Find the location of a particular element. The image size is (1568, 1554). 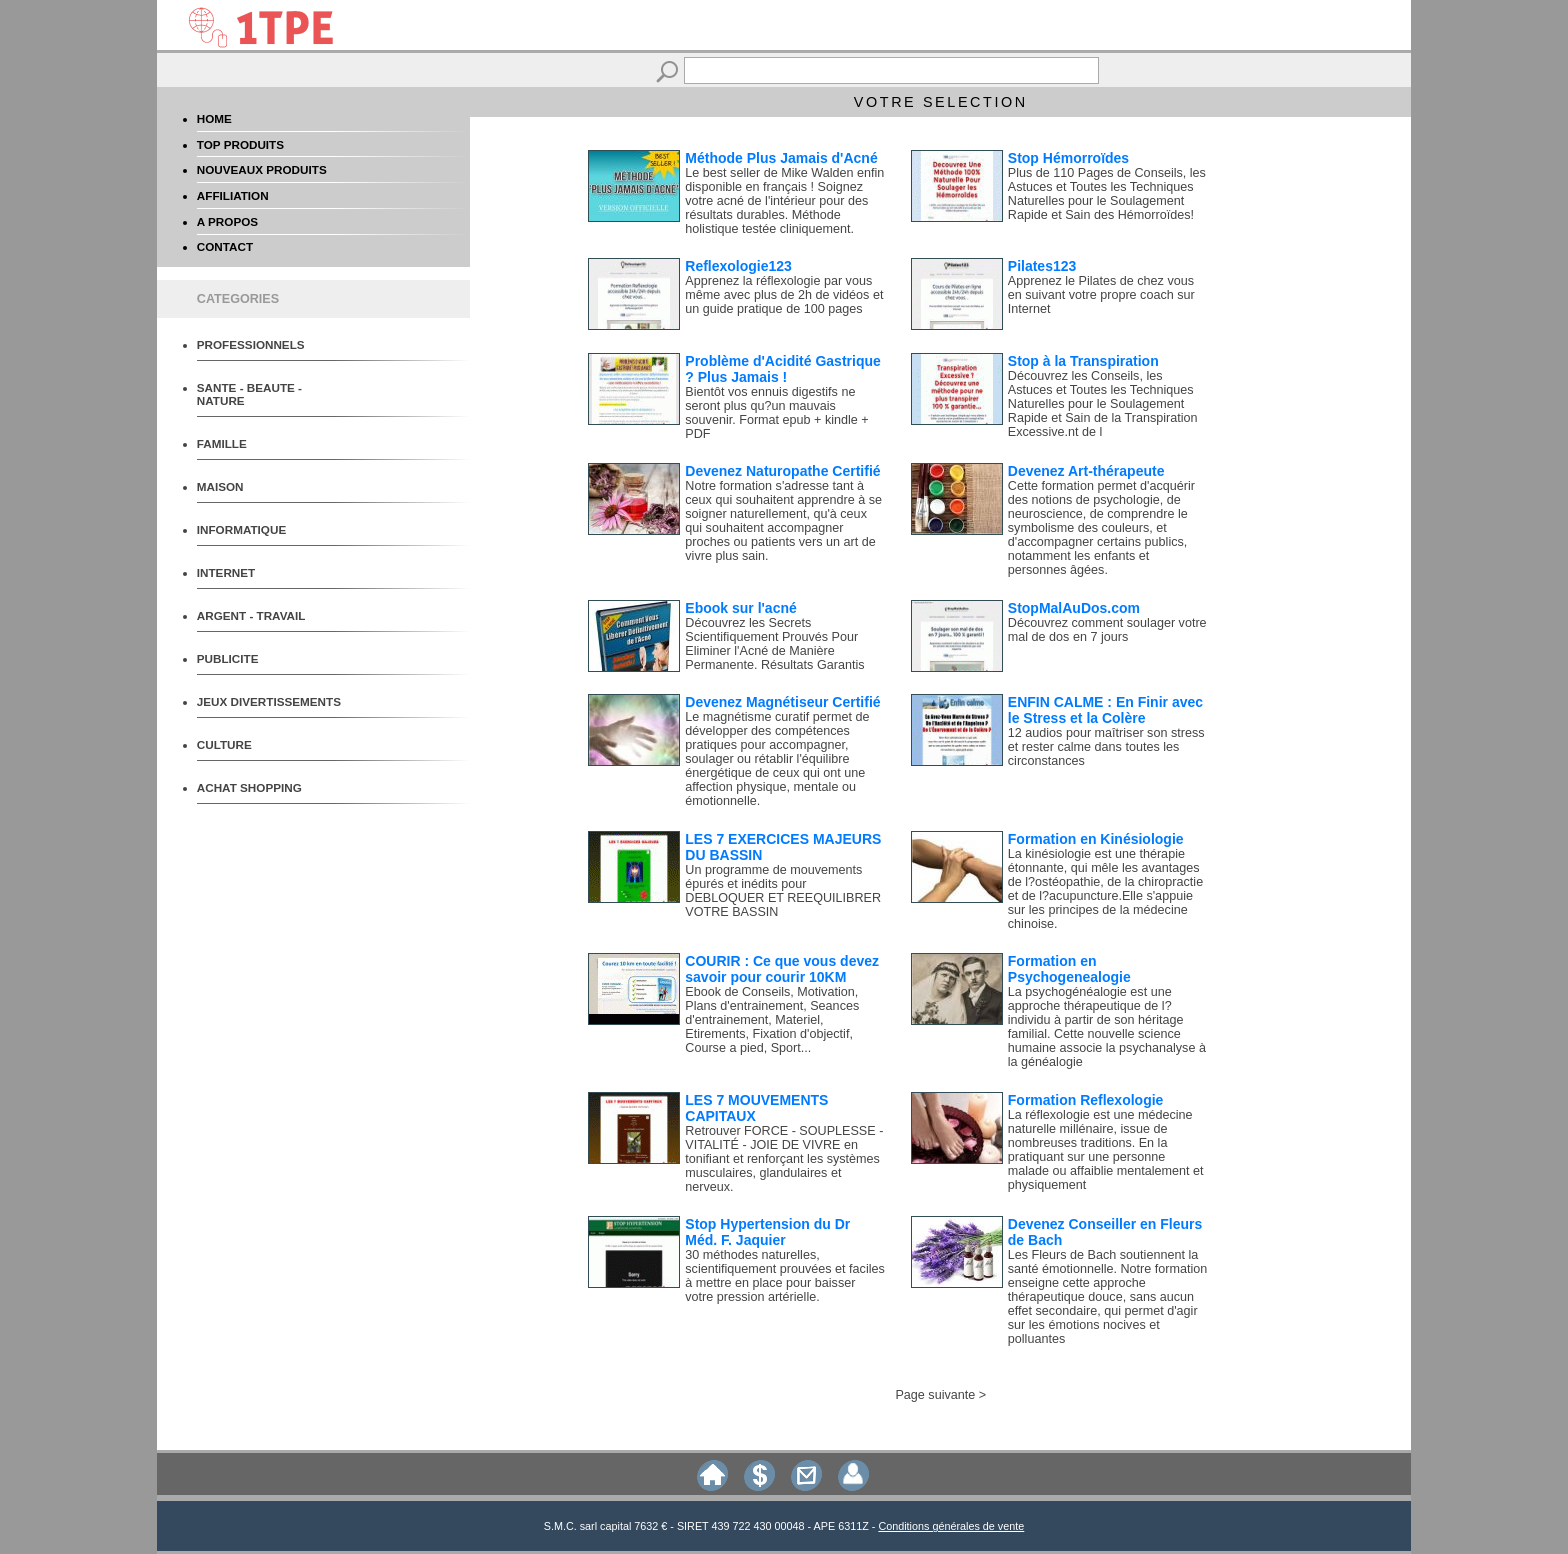

Problème d'Acidité Gastrique ? Plus Jamais ! is located at coordinates (783, 369).